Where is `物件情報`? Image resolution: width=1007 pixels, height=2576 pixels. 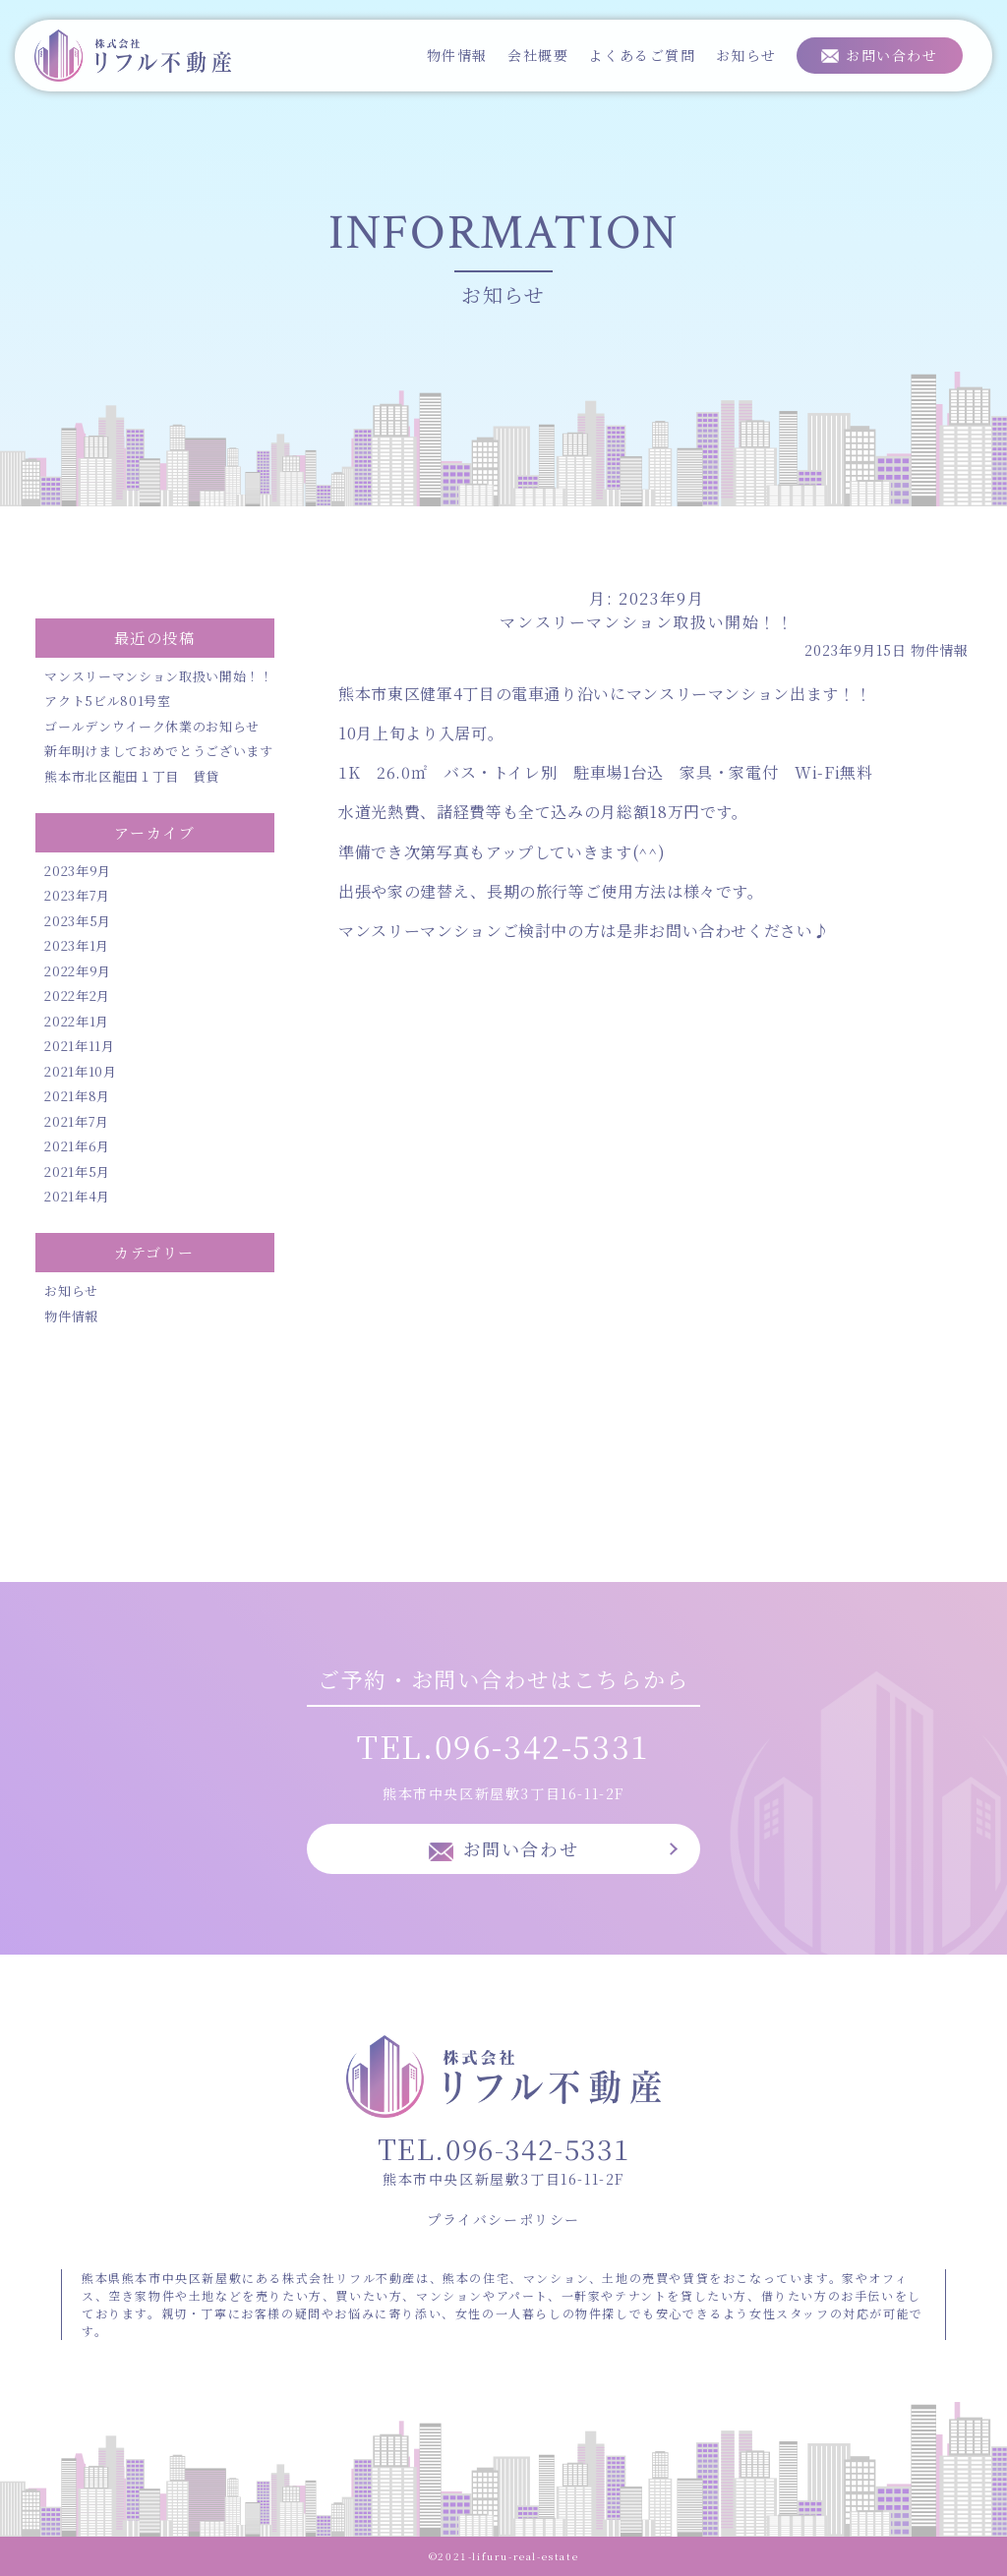
物件情報 is located at coordinates (457, 55).